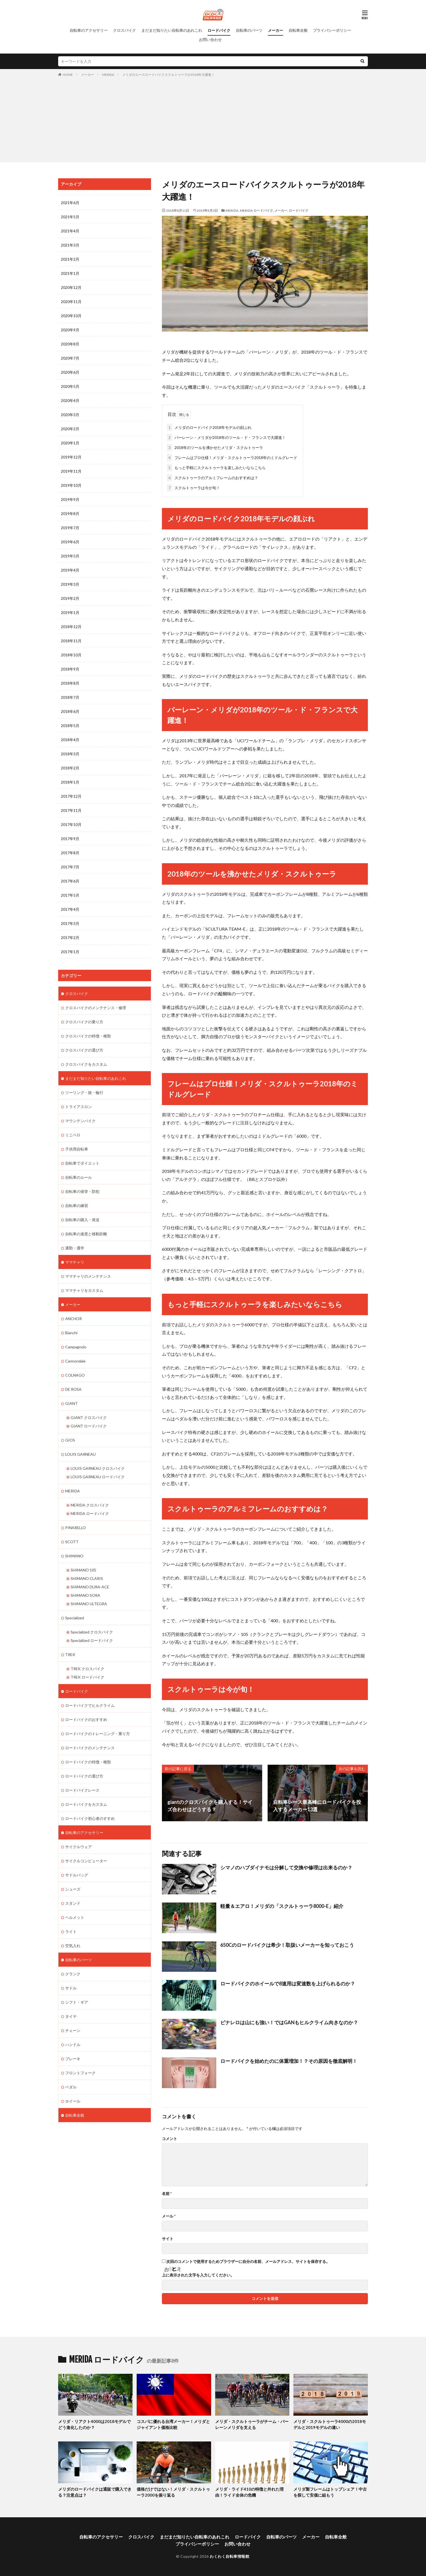  What do you see at coordinates (95, 1007) in the screenshot?
I see `クロスバイクのメンテナンス・修理` at bounding box center [95, 1007].